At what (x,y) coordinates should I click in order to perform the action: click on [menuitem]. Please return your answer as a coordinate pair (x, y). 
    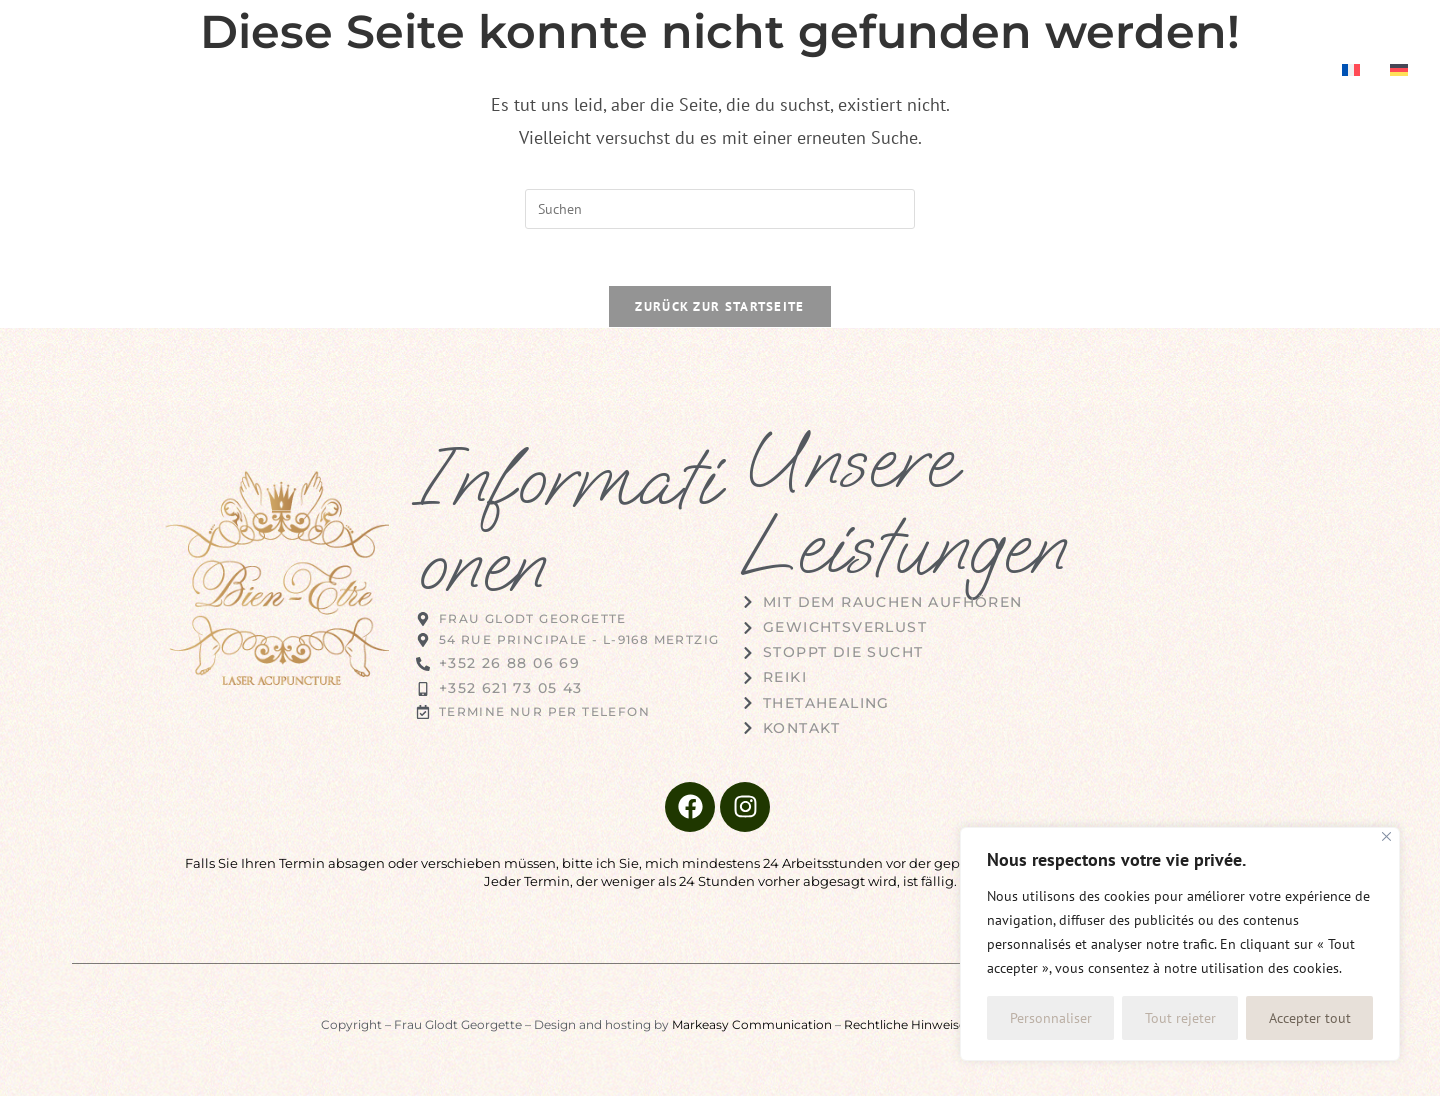
    Looking at the image, I should click on (1351, 72).